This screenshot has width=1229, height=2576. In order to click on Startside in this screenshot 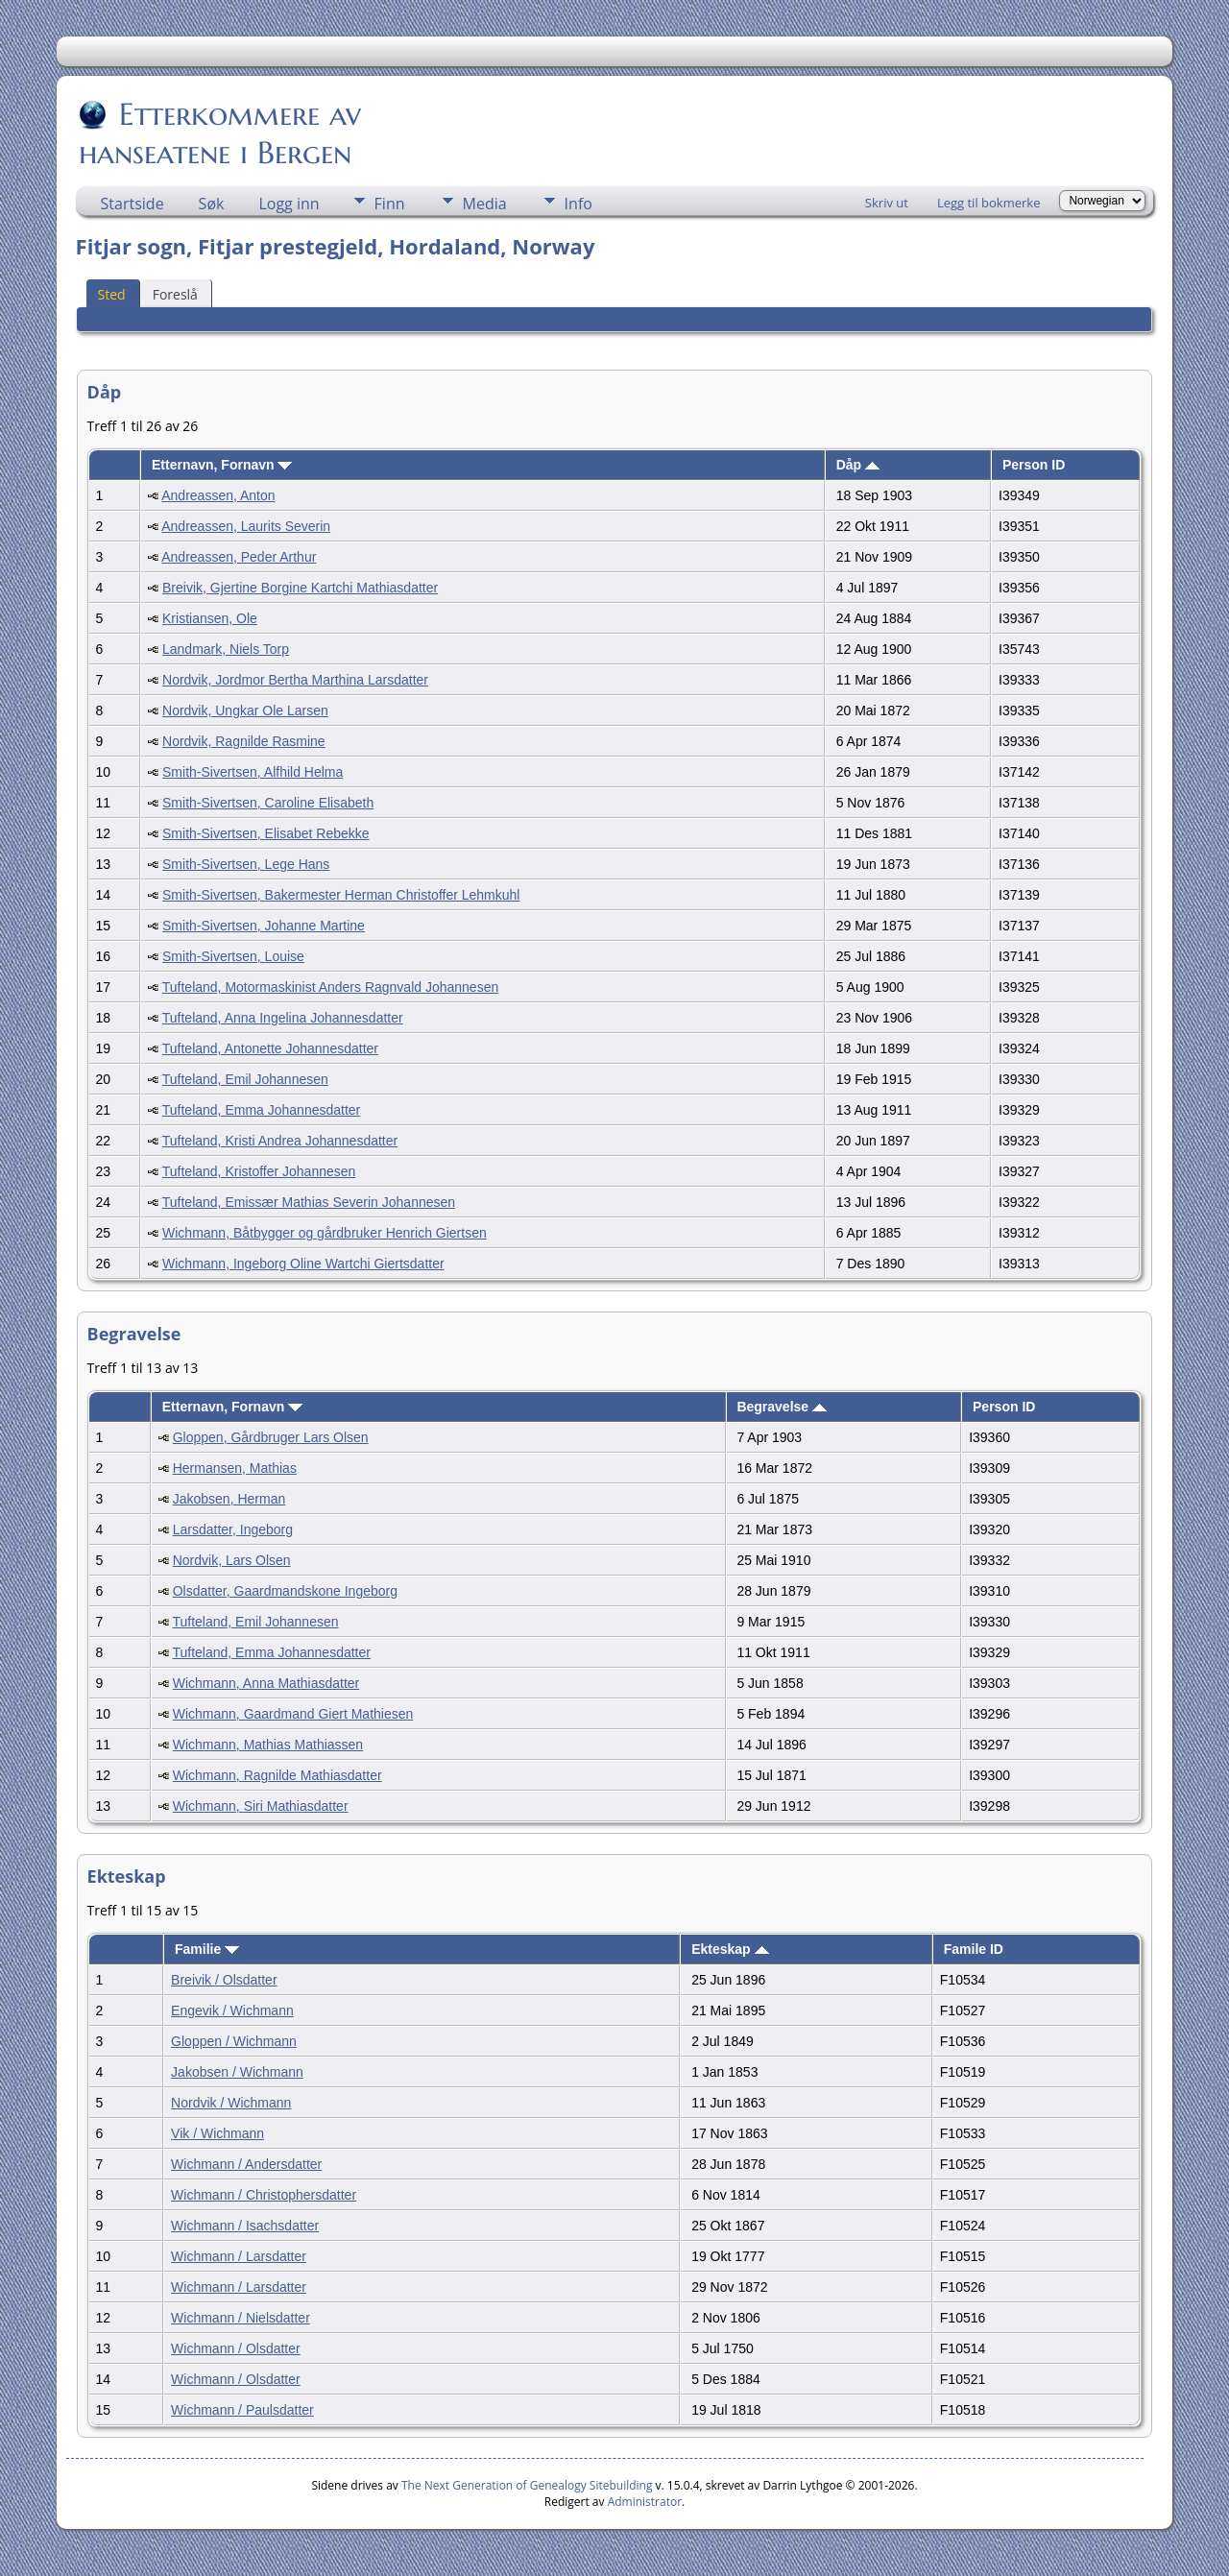, I will do `click(132, 203)`.